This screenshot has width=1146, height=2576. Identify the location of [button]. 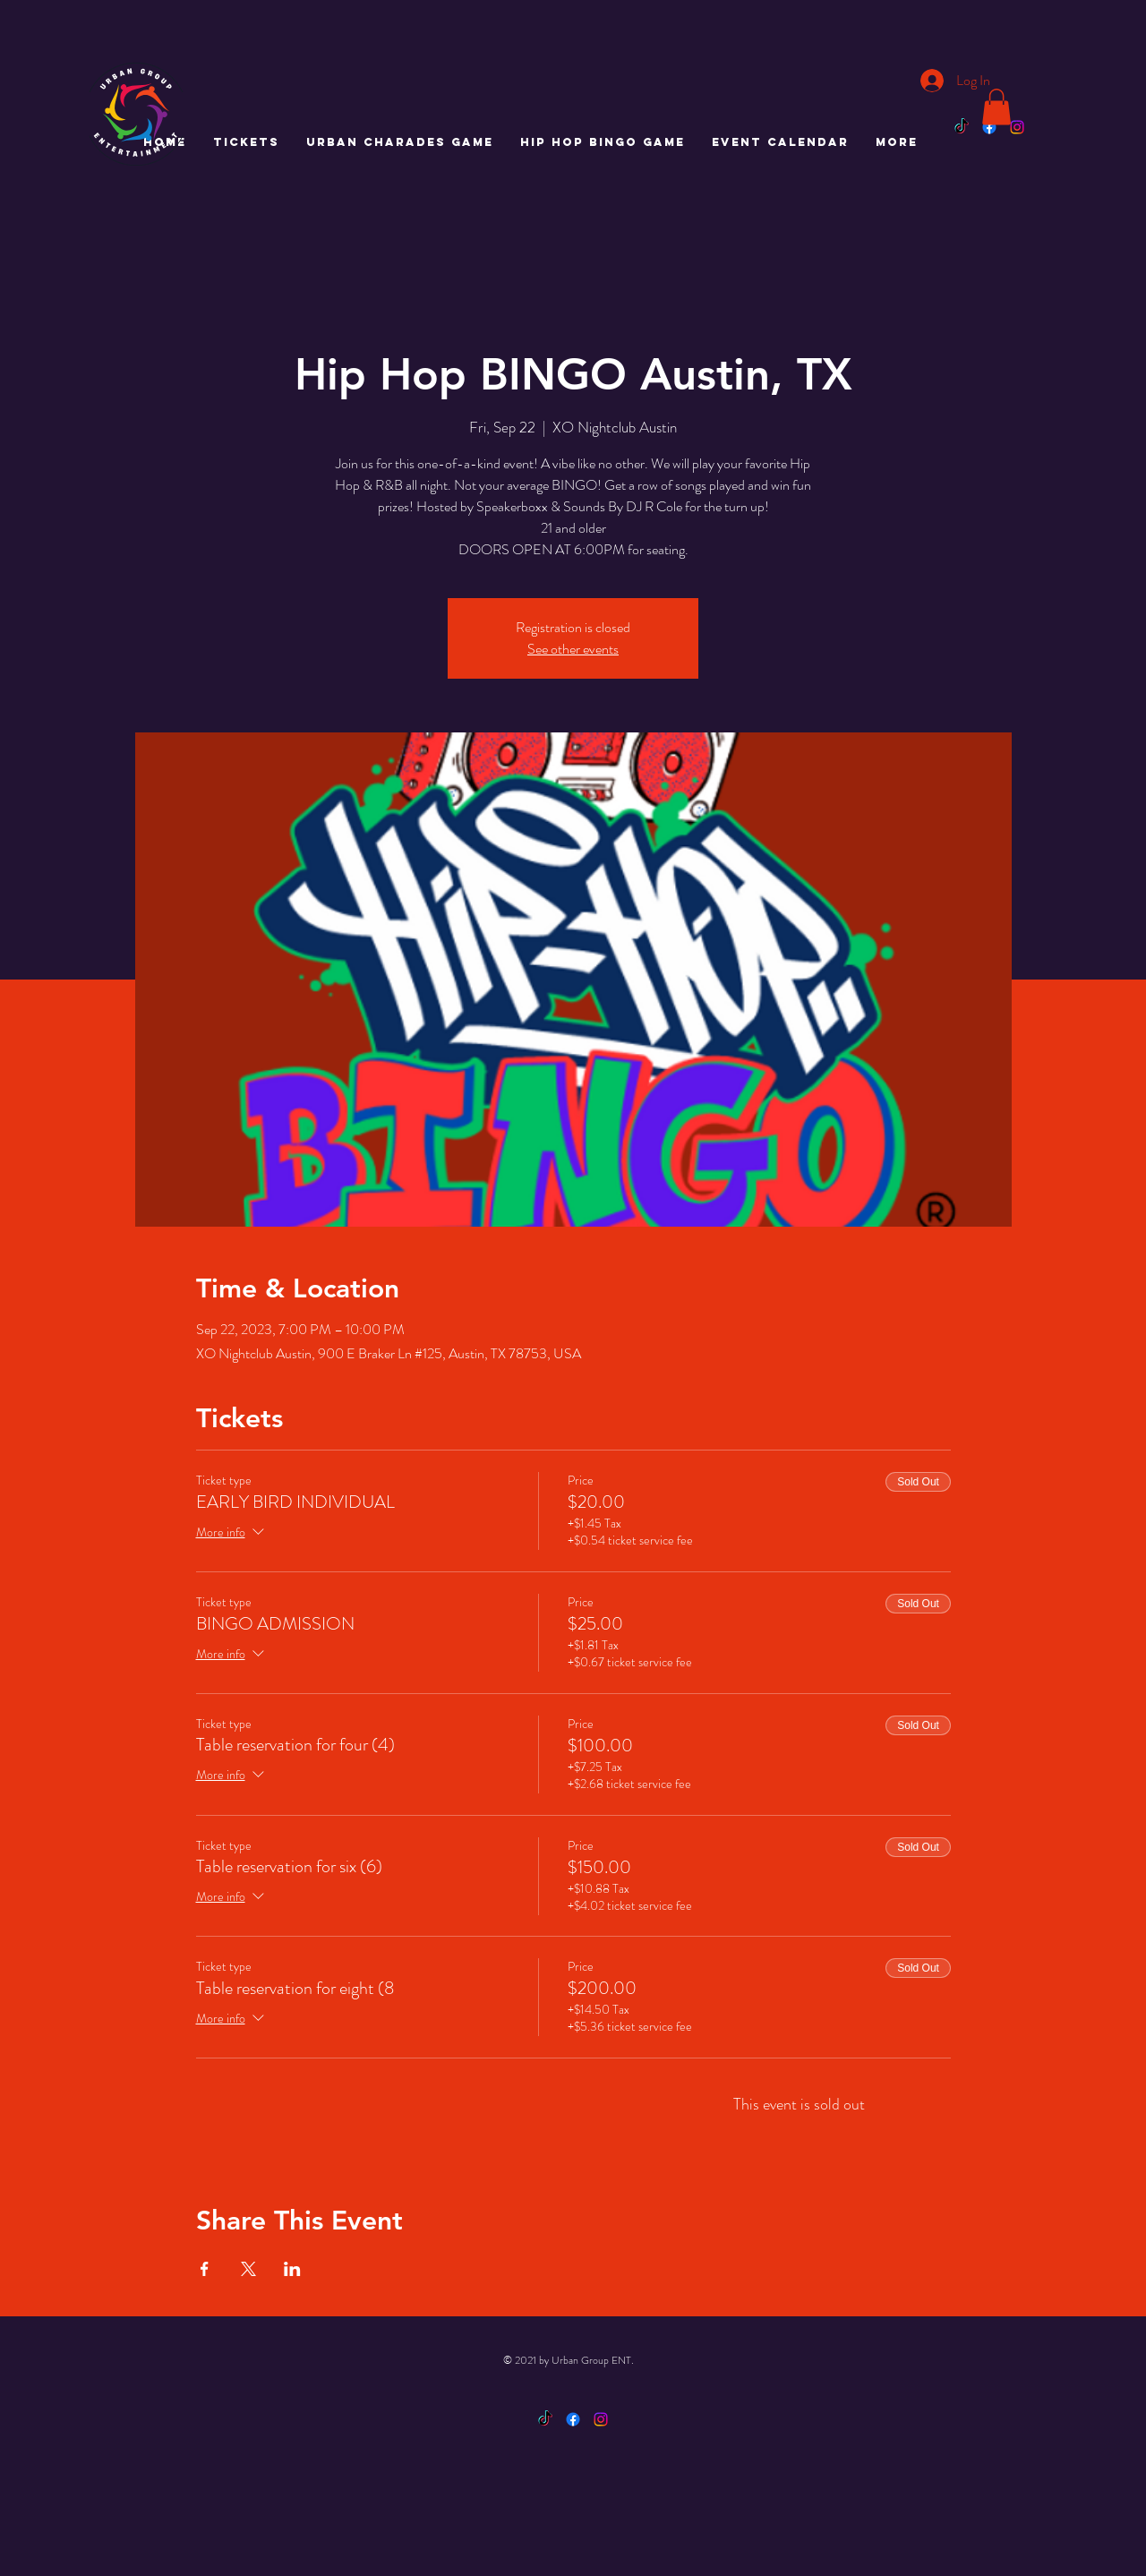
(996, 107).